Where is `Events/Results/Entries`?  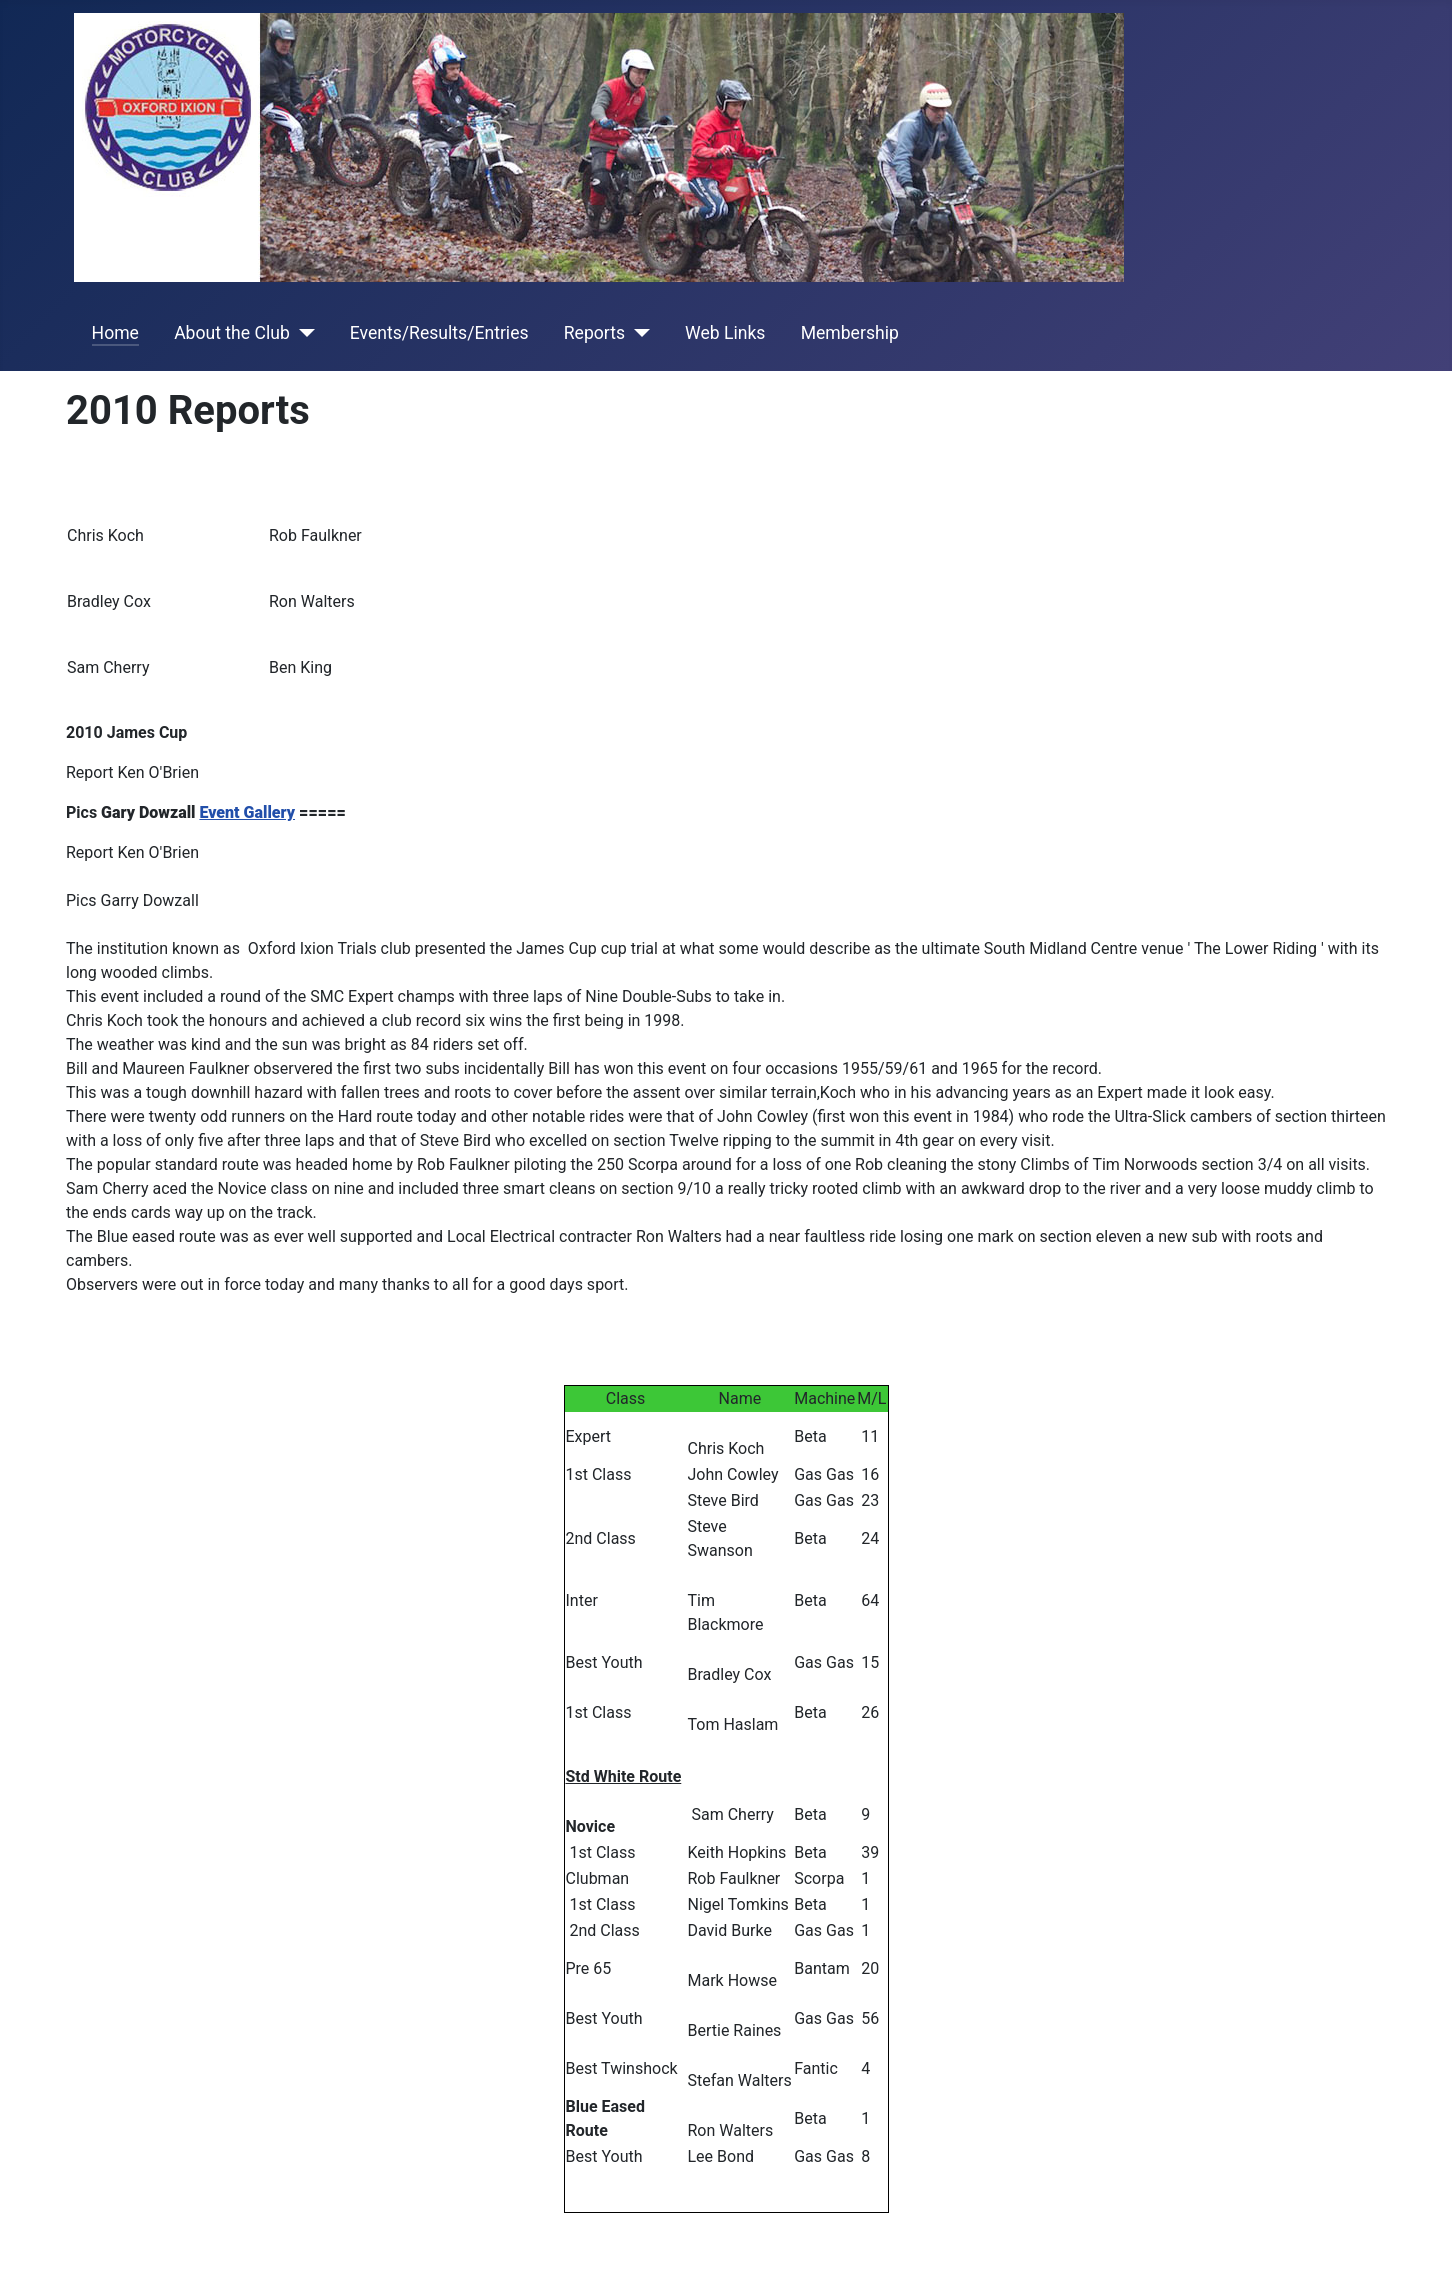 Events/Results/Entries is located at coordinates (439, 333).